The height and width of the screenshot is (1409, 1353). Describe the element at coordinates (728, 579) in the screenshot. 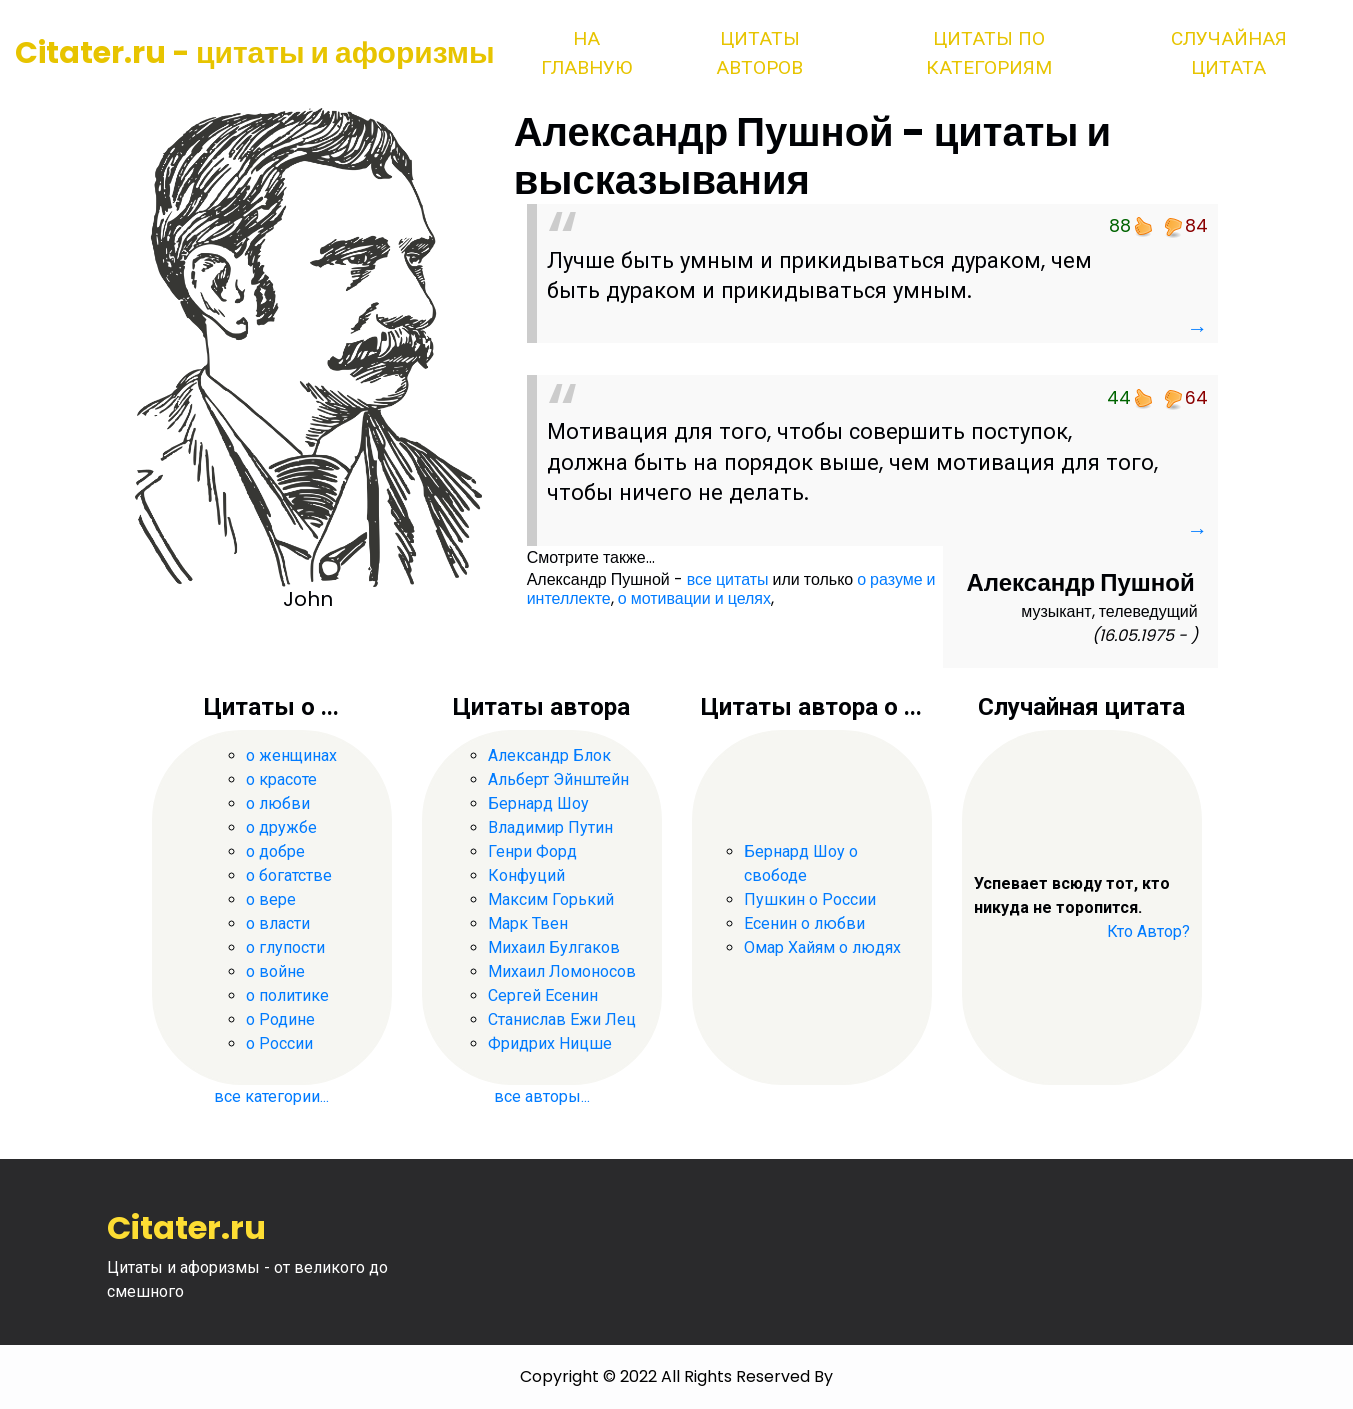

I see `все цитаты` at that location.